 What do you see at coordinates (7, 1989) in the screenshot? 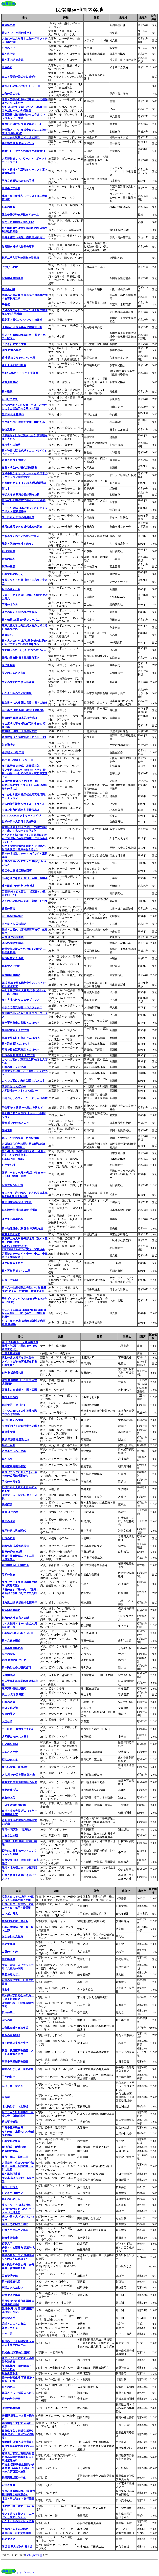
I see `服装史` at bounding box center [7, 1989].